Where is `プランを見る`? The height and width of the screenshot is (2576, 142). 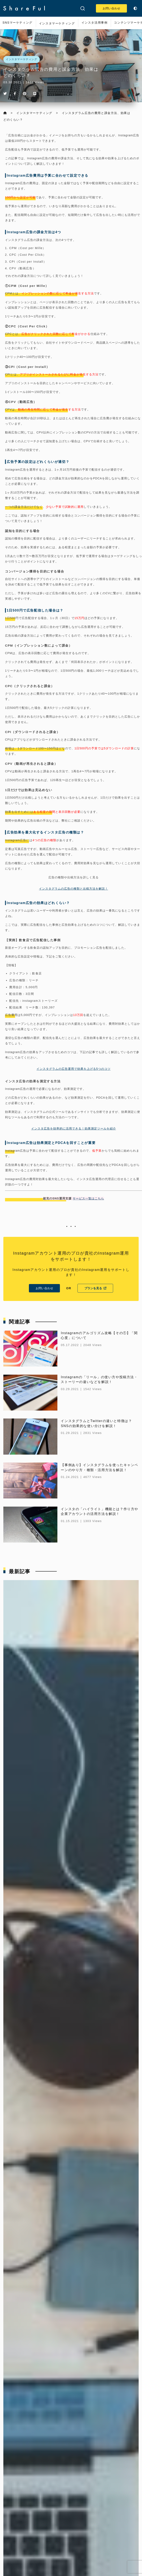
プランを見る is located at coordinates (95, 1288).